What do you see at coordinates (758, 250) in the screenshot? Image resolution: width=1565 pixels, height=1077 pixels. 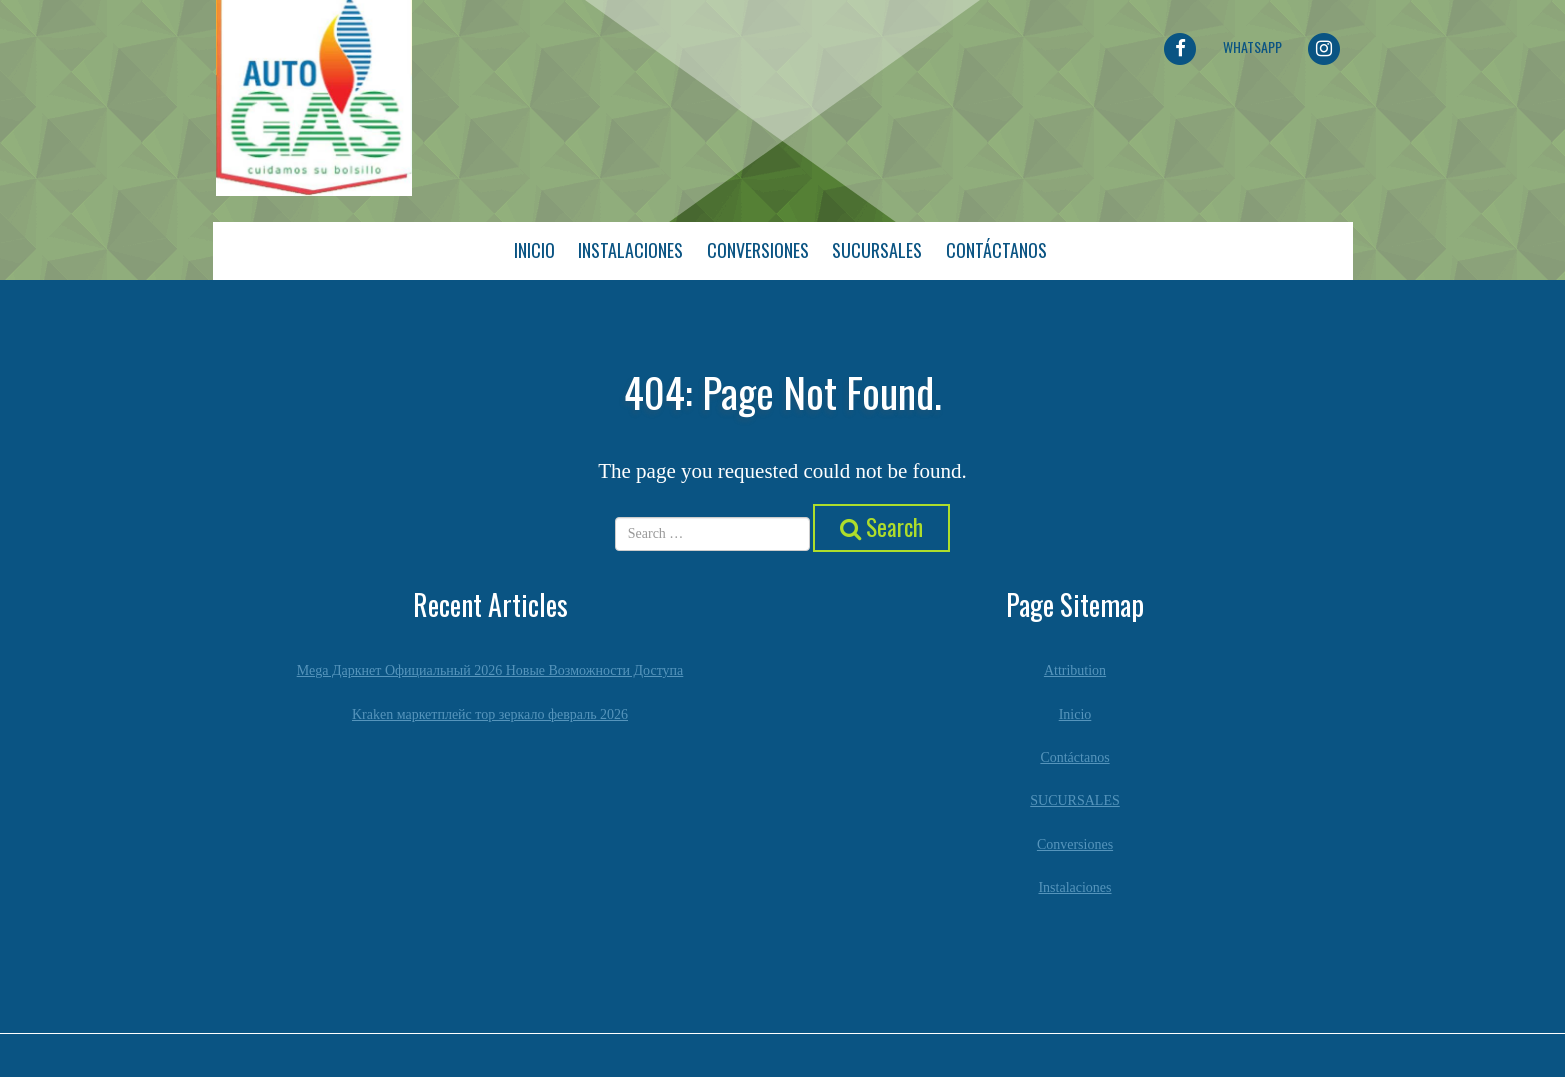 I see `Conversiones` at bounding box center [758, 250].